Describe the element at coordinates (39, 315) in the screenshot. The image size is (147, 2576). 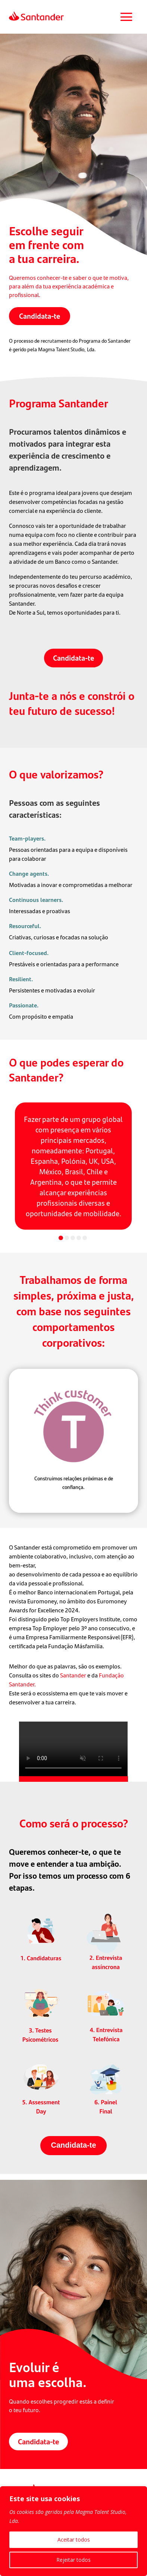
I see `Candidata-te` at that location.